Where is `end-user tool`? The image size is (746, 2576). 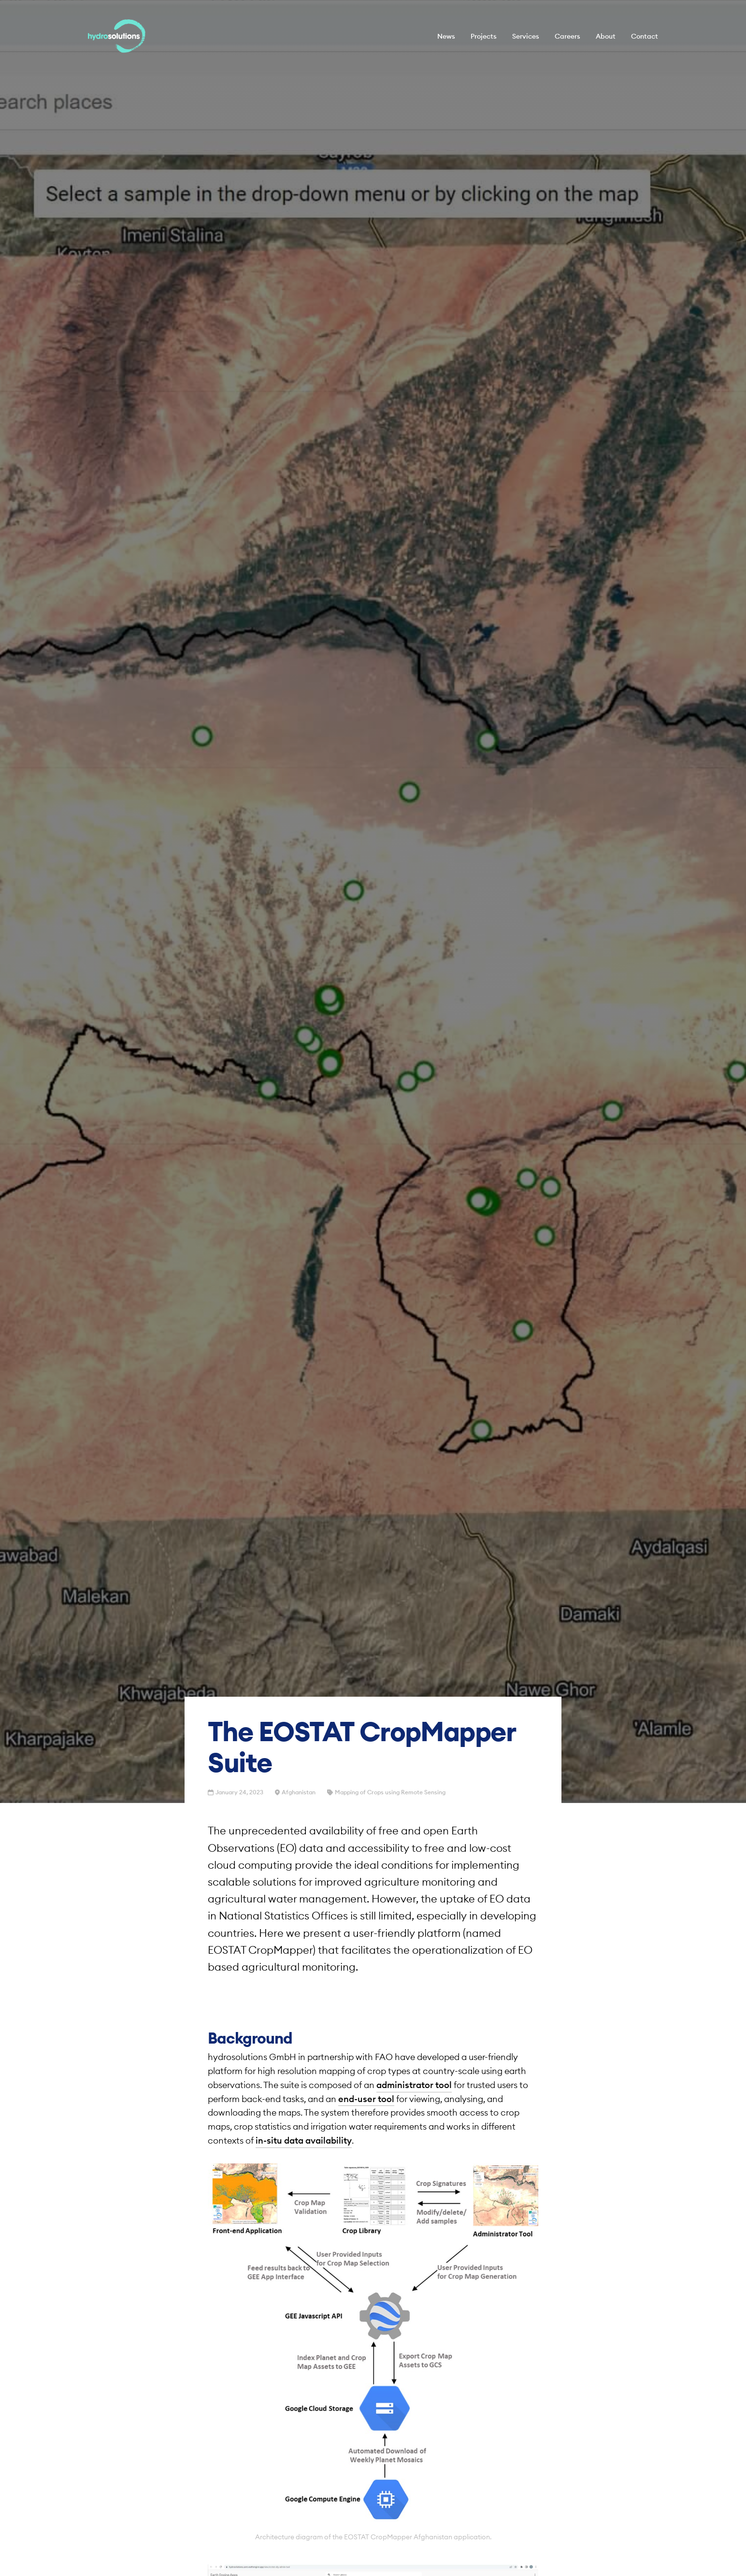
end-user tool is located at coordinates (366, 2098).